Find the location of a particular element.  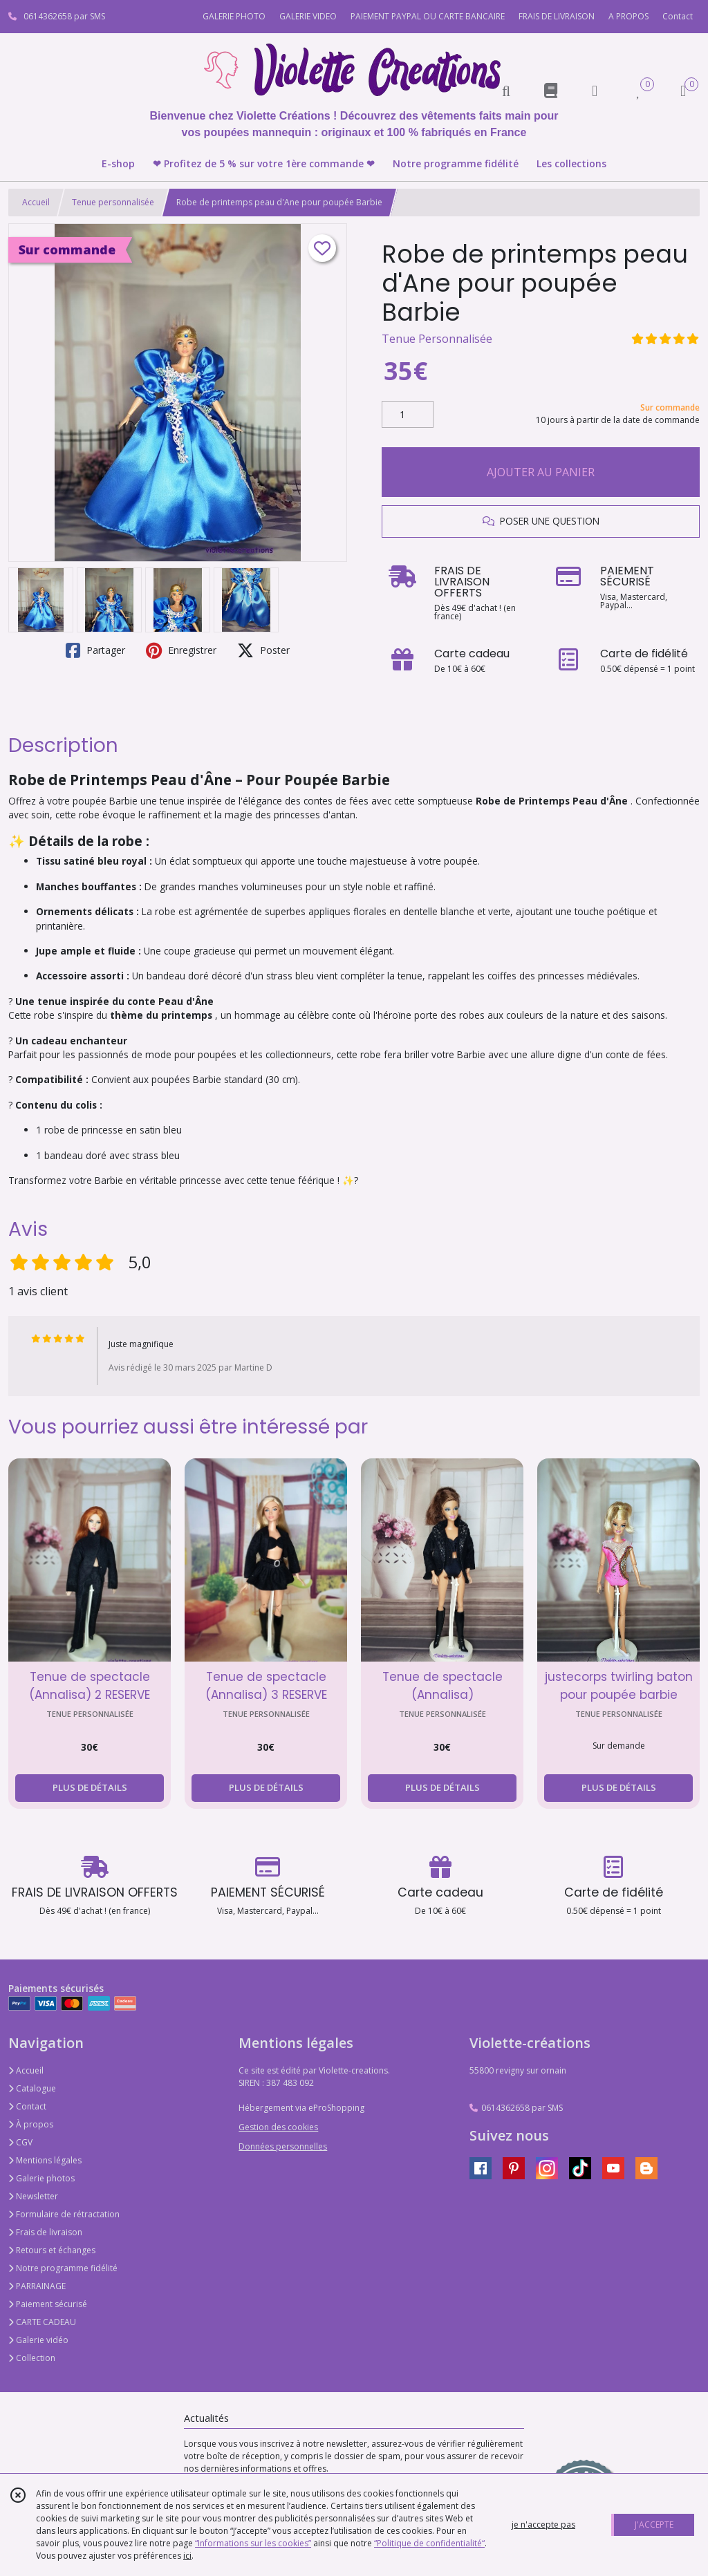

Frais de livraison is located at coordinates (45, 2232).